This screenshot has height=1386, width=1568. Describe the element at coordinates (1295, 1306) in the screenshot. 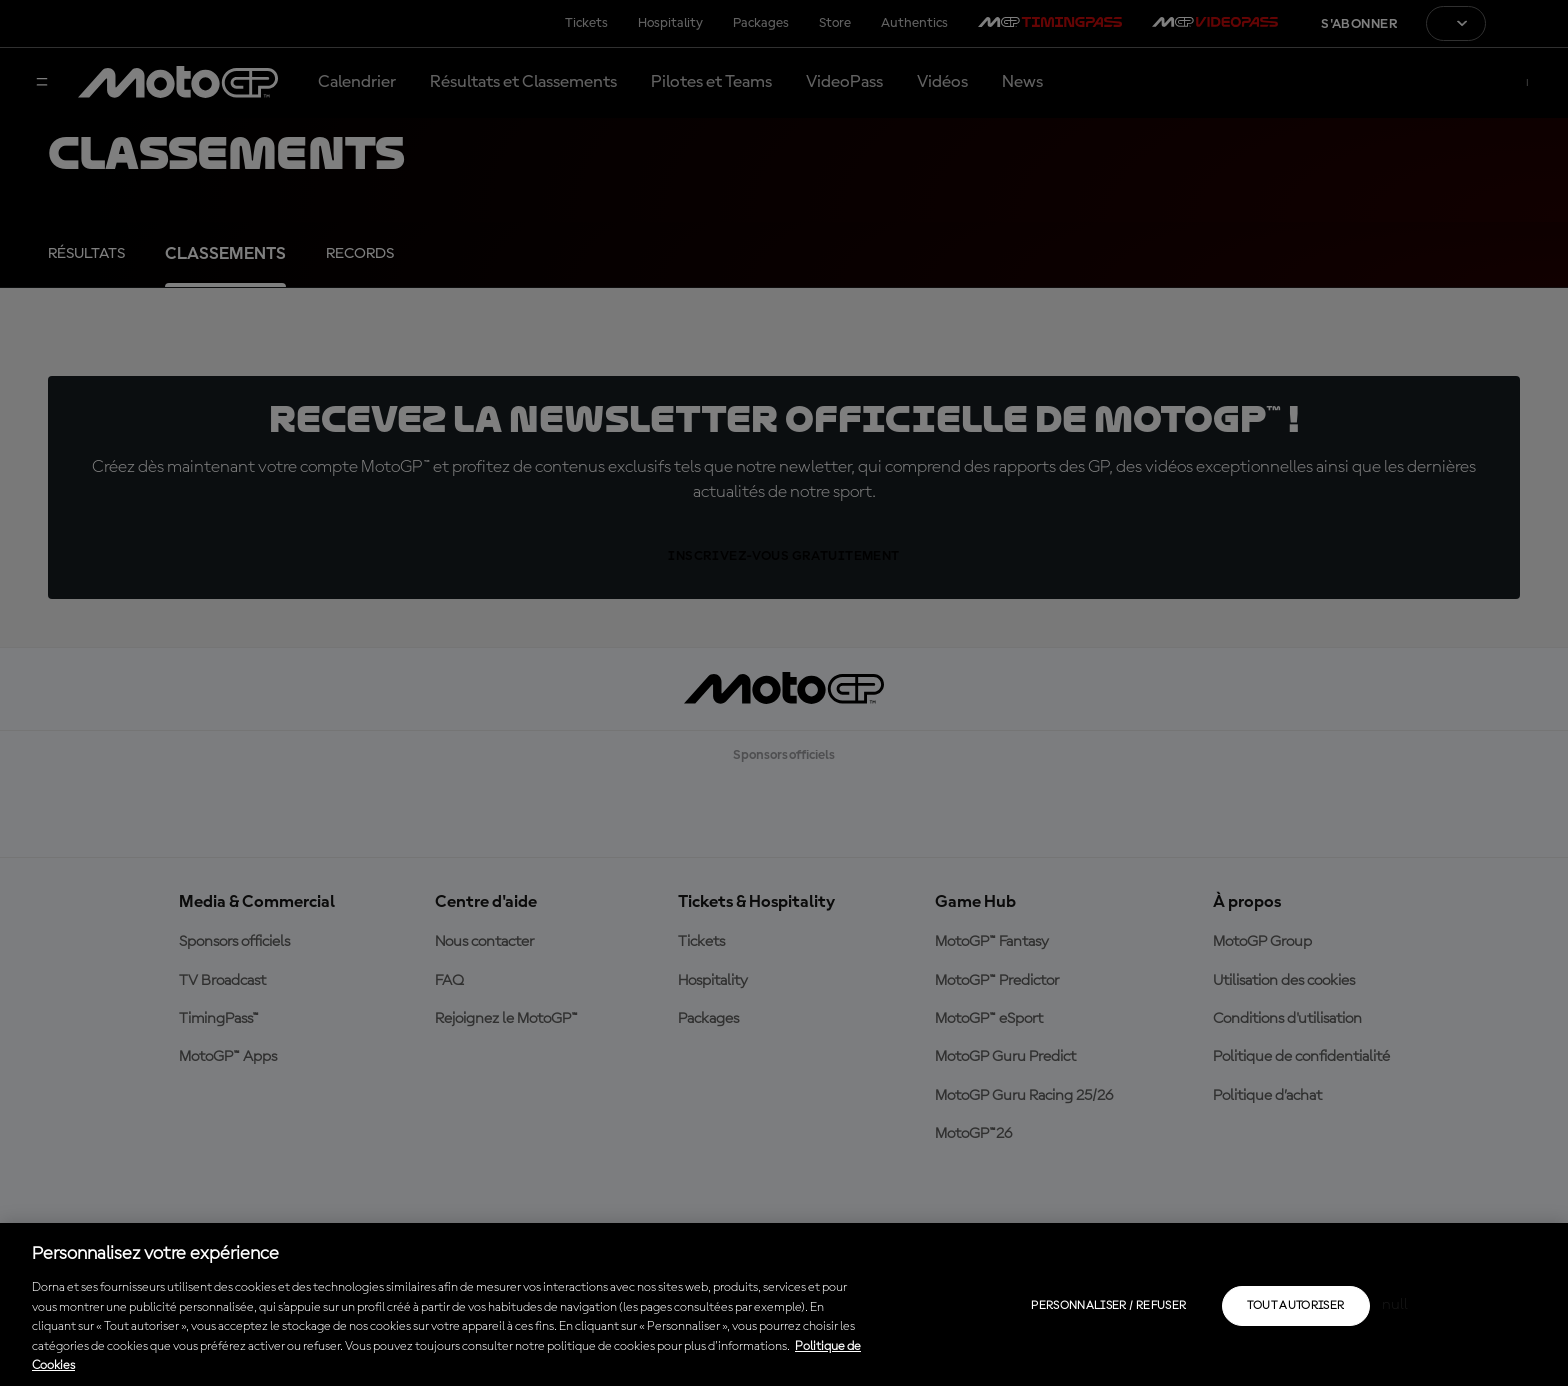

I see `Tout autoriser` at that location.